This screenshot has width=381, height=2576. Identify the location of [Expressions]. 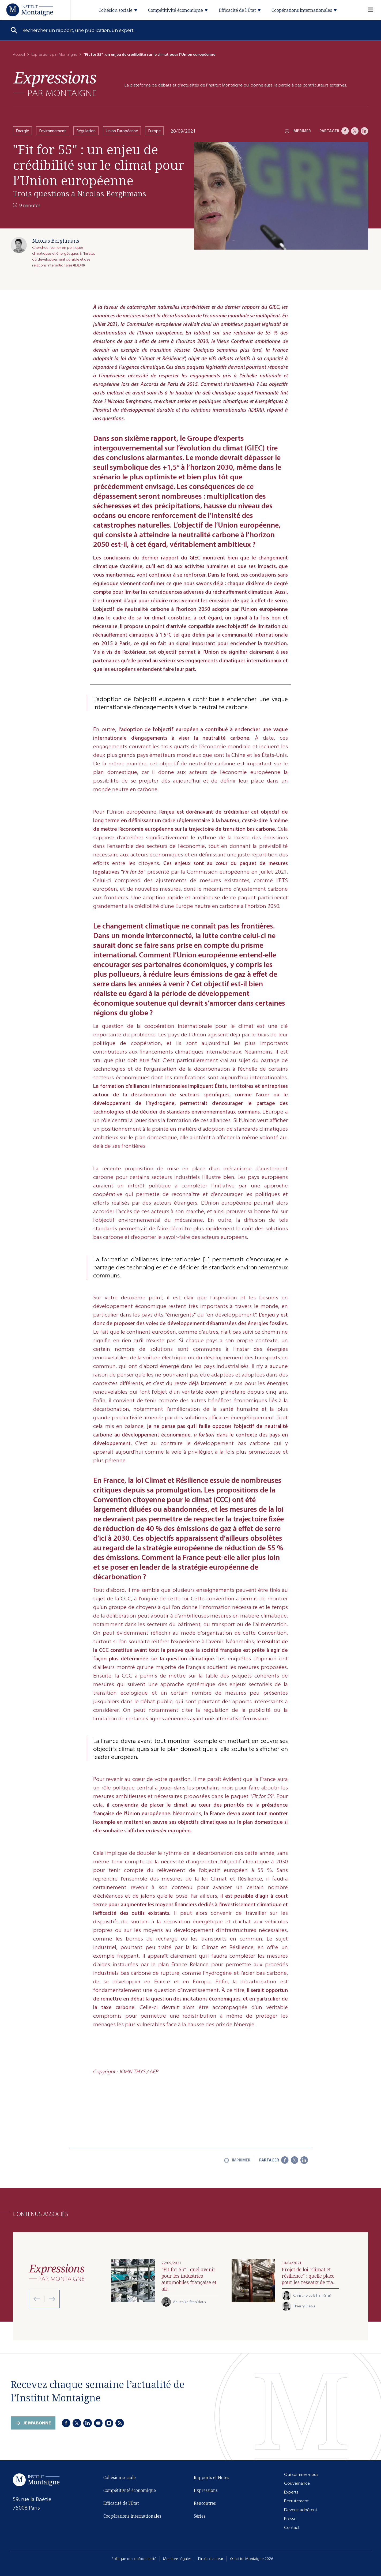
(54, 83).